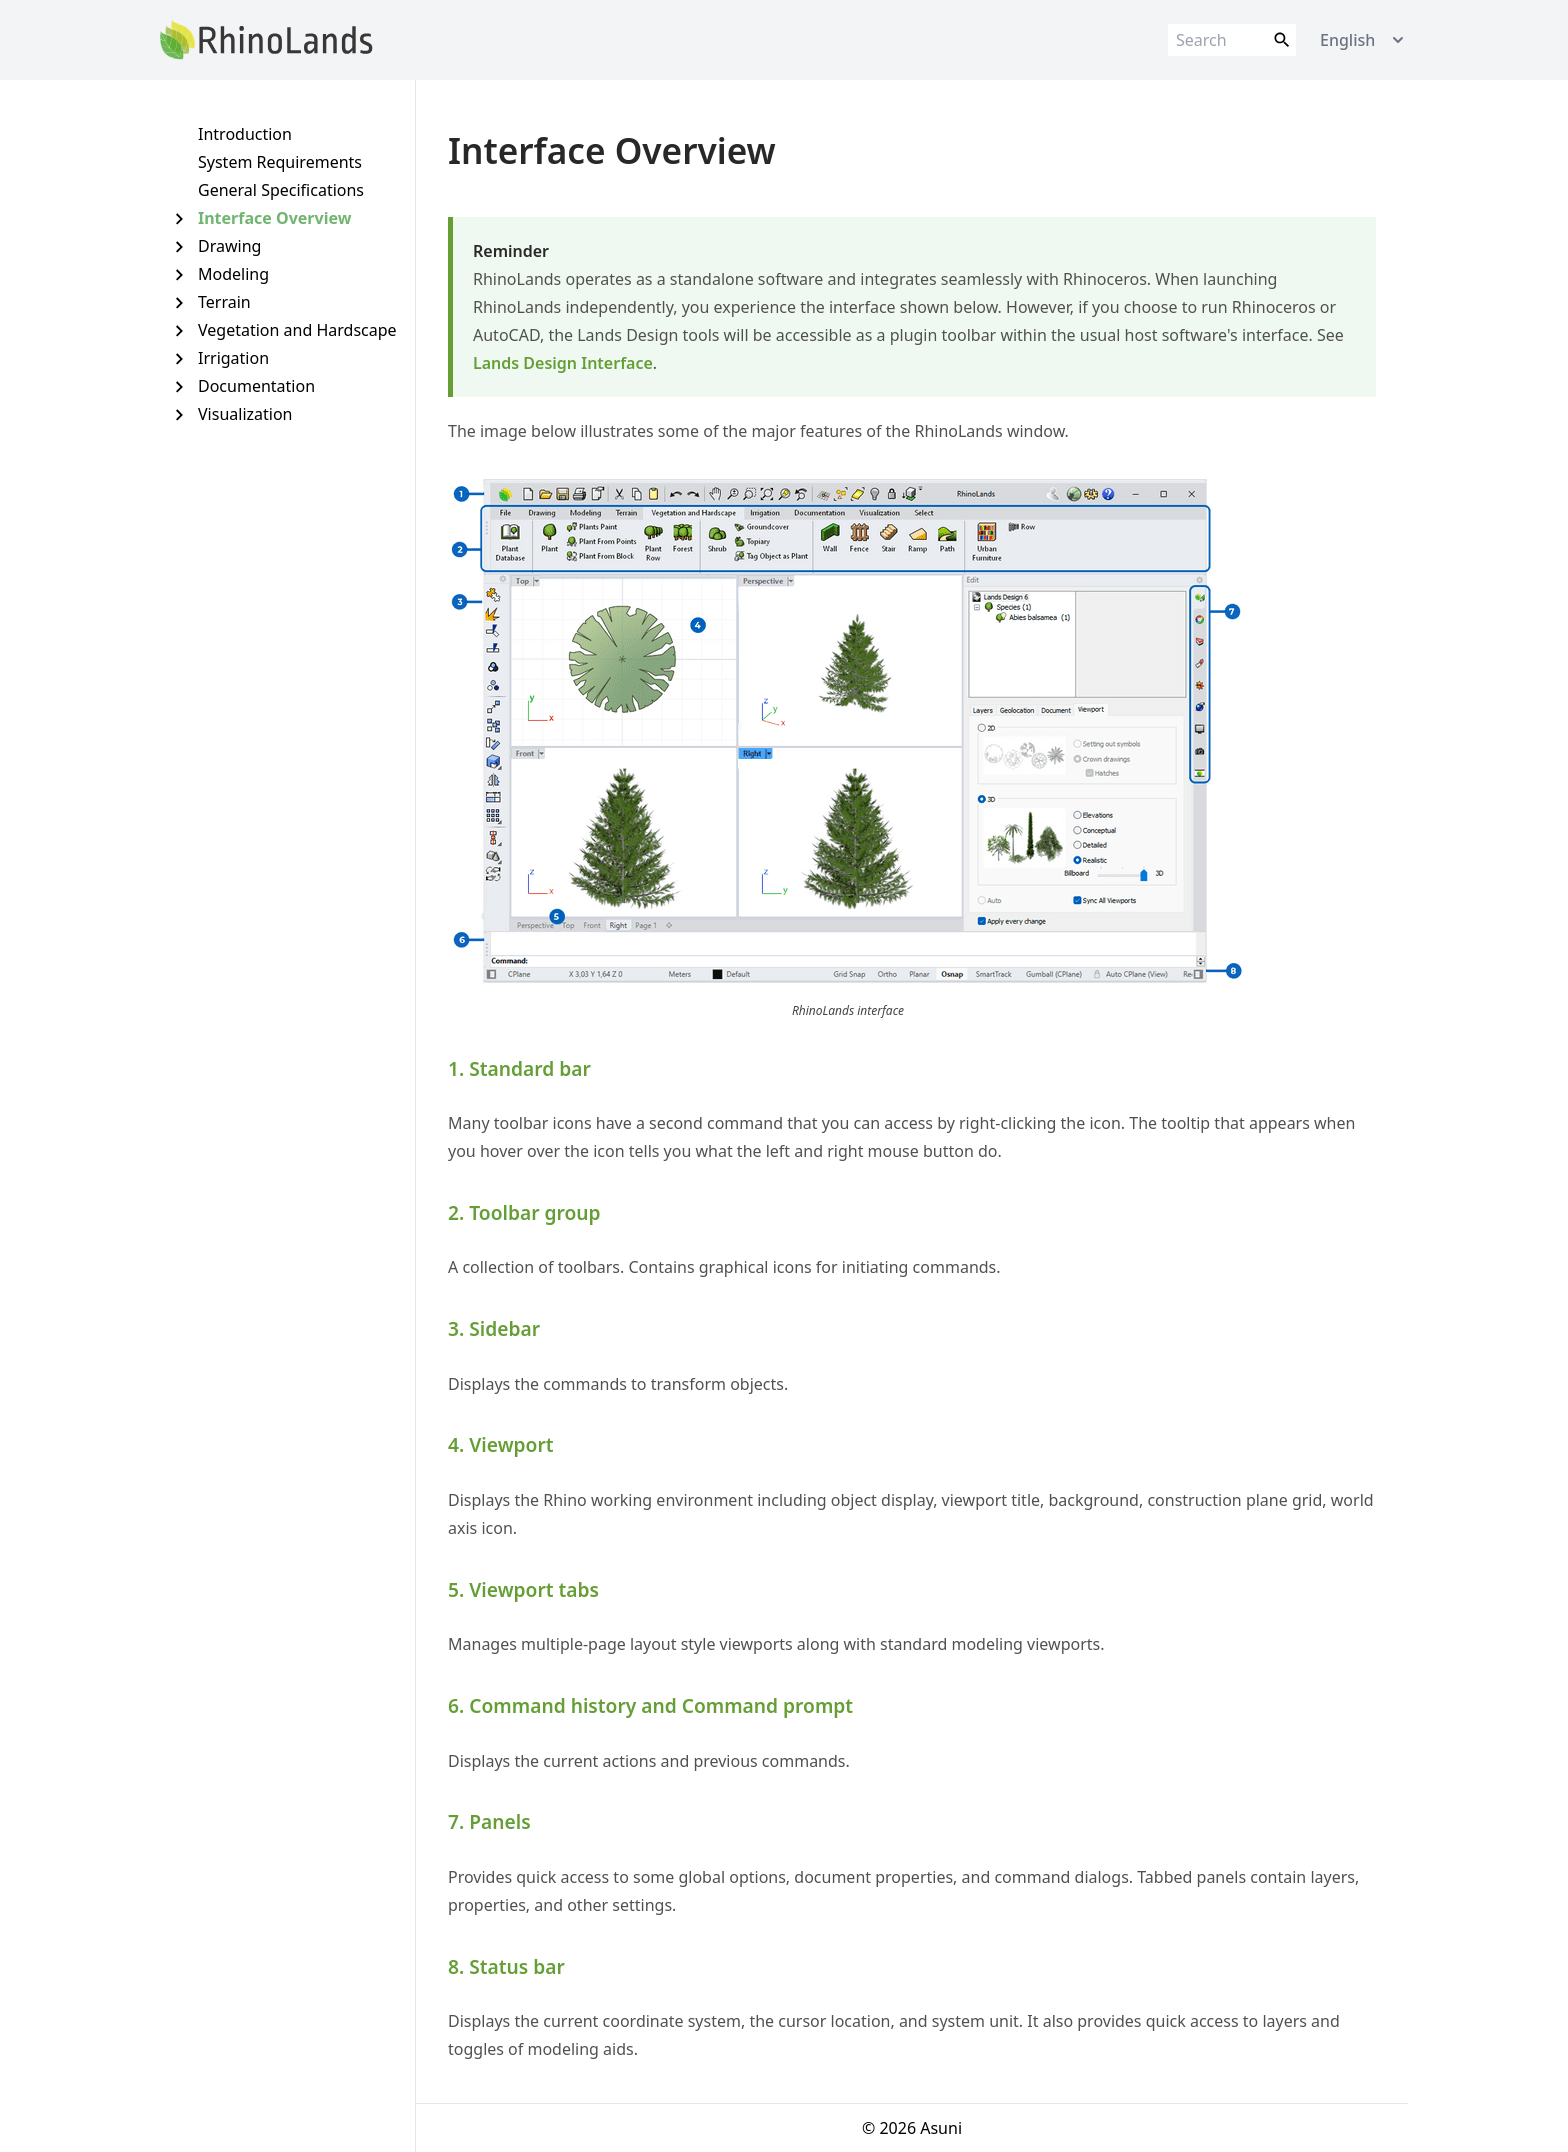 This screenshot has height=2152, width=1568. Describe the element at coordinates (506, 1966) in the screenshot. I see `8. Status bar` at that location.